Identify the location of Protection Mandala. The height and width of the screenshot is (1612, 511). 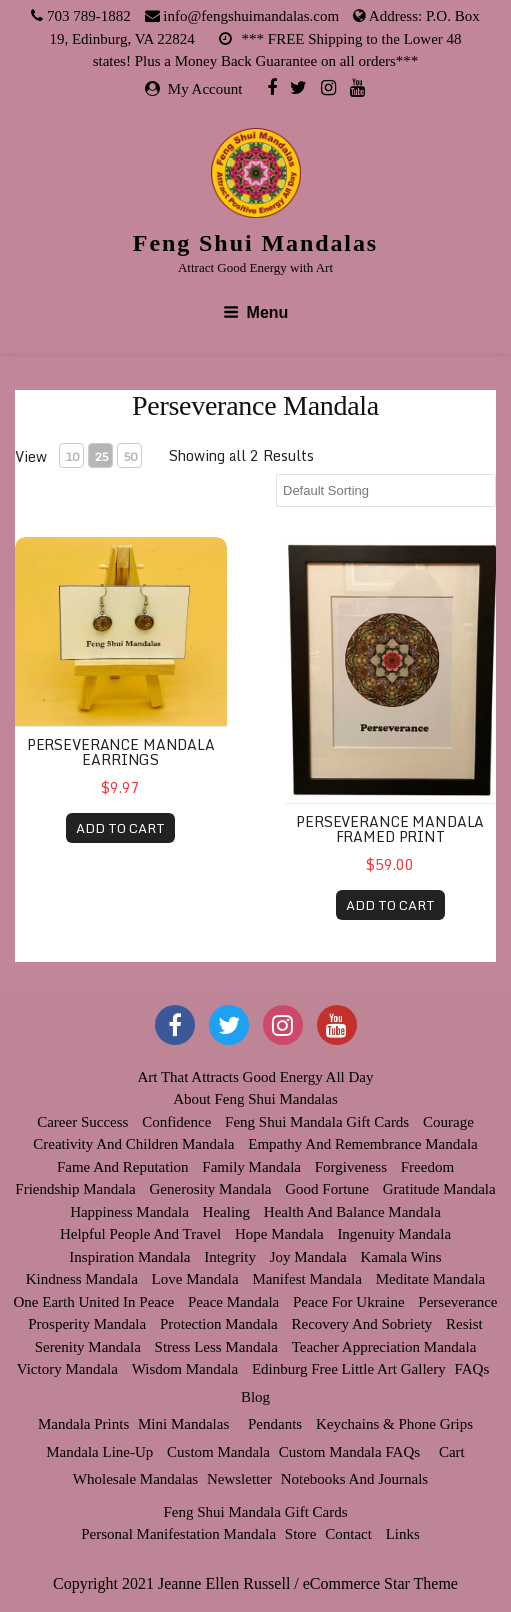
(219, 1324).